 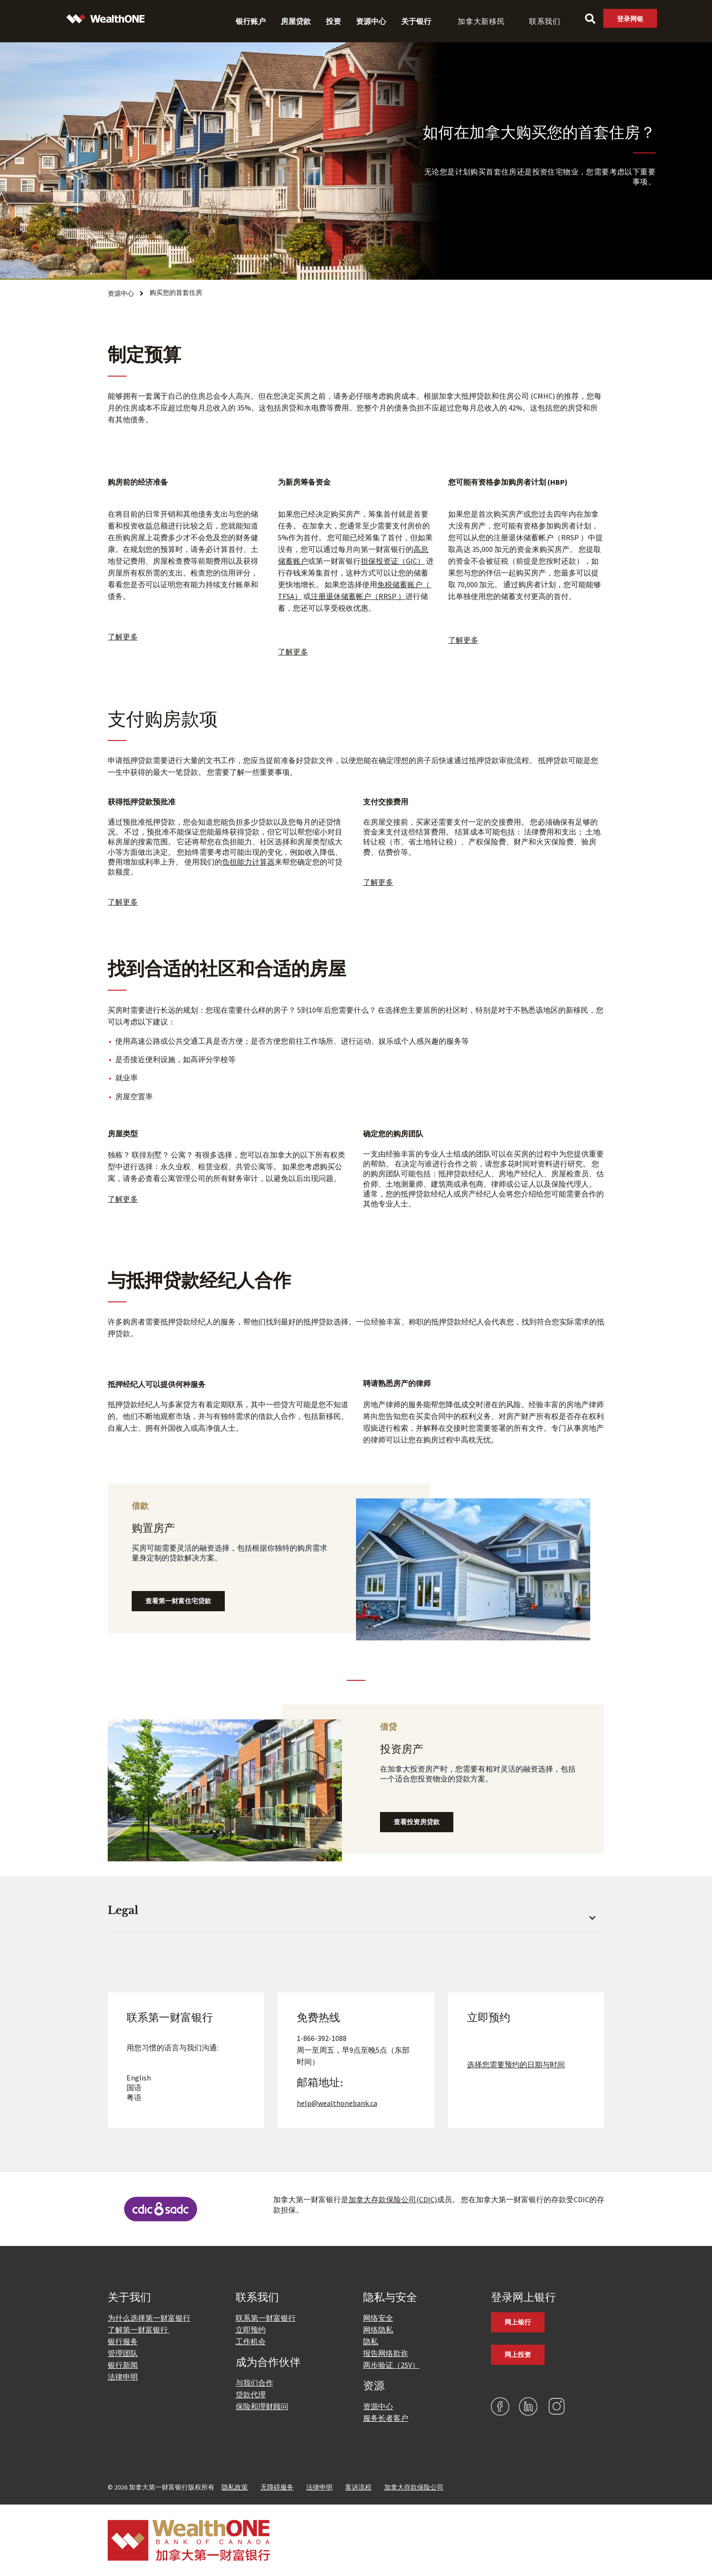 I want to click on 银行服务, so click(x=123, y=2341).